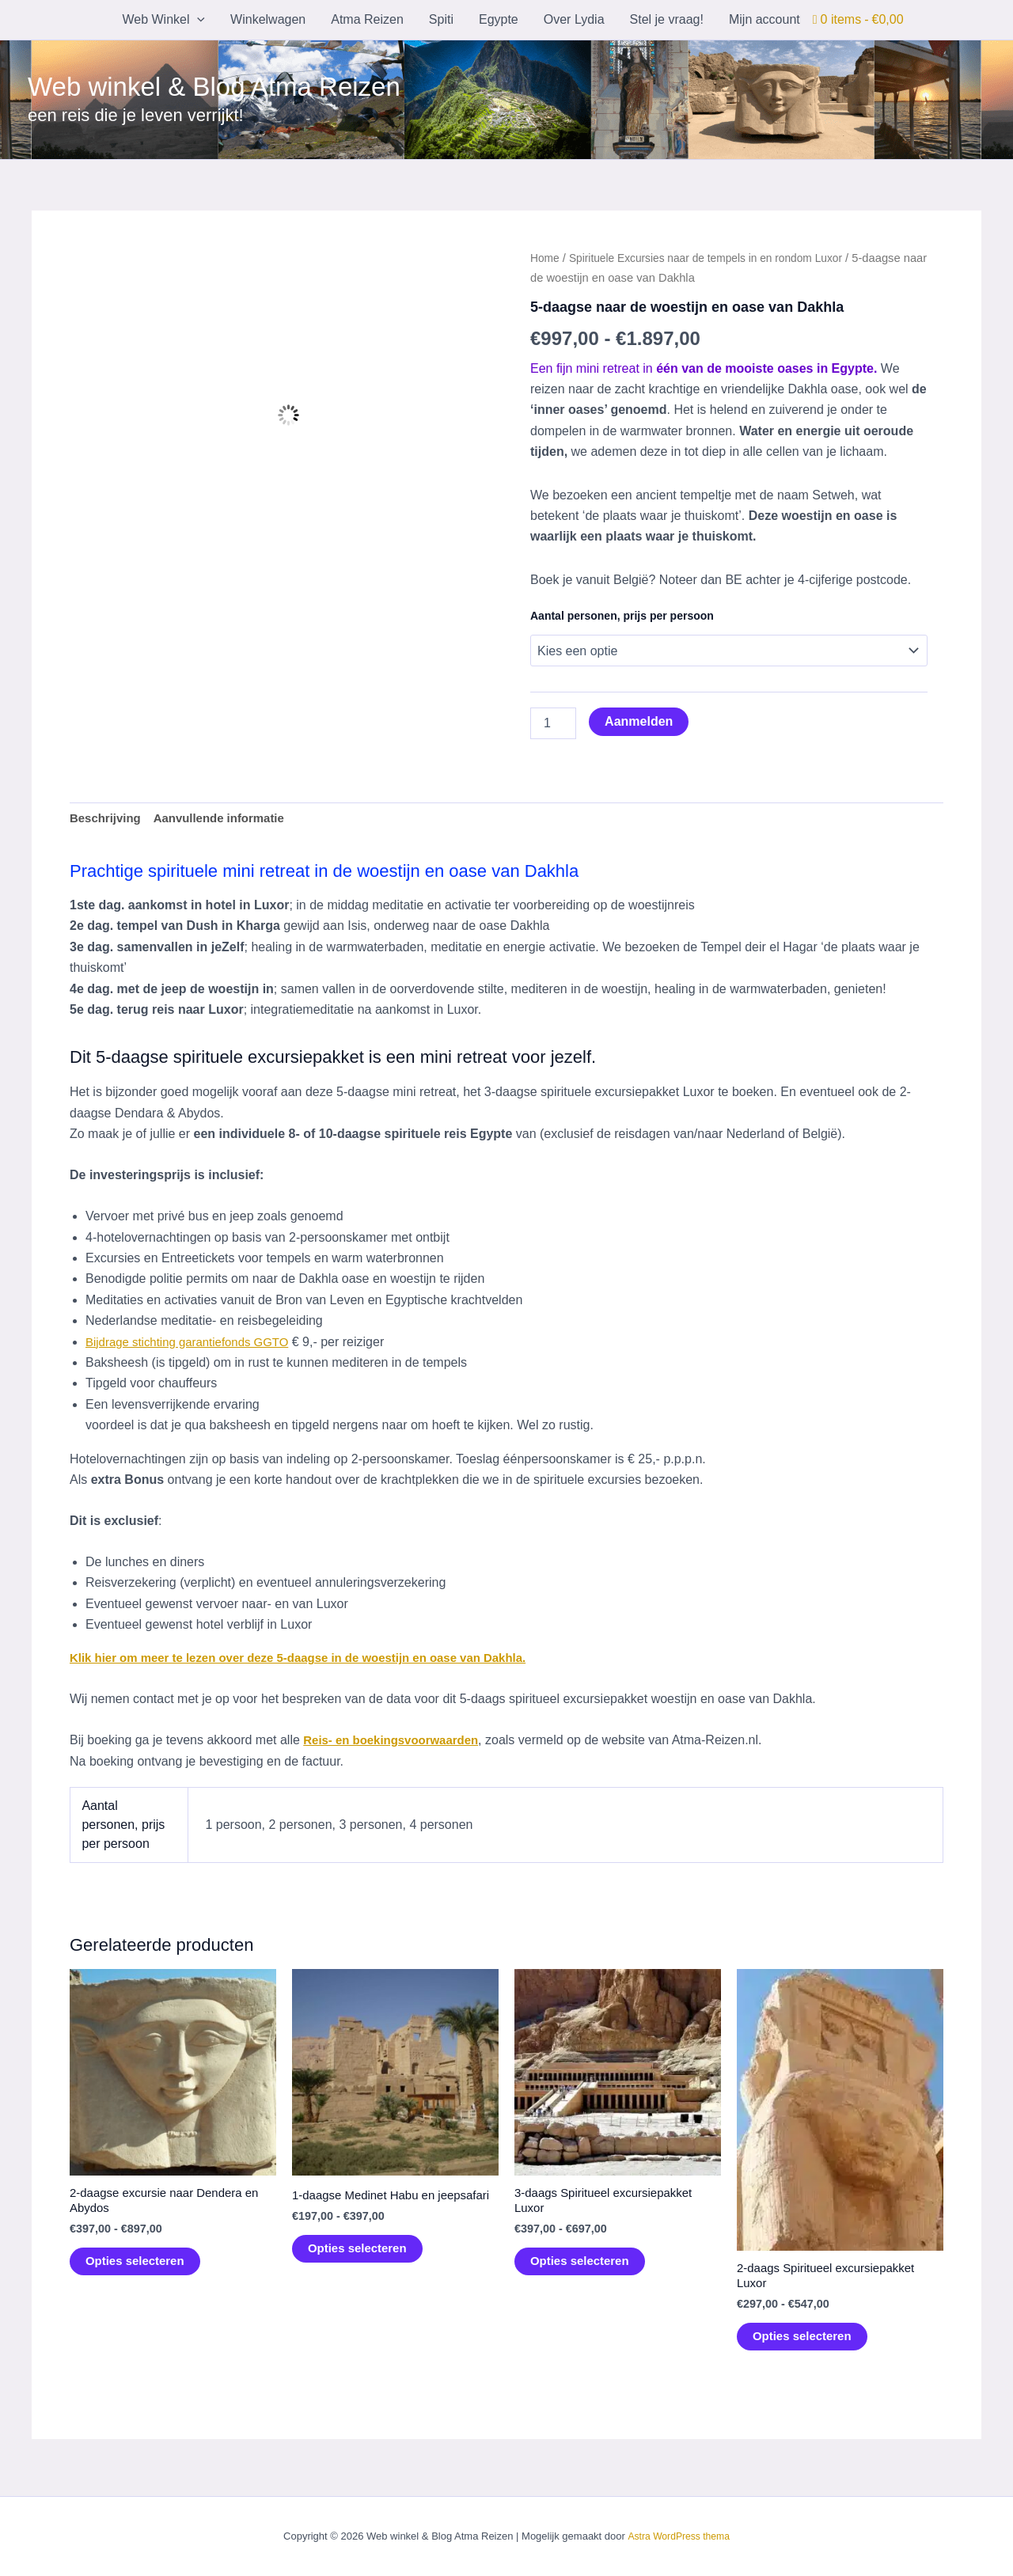 Image resolution: width=1013 pixels, height=2576 pixels. Describe the element at coordinates (639, 721) in the screenshot. I see `Aanmelden` at that location.